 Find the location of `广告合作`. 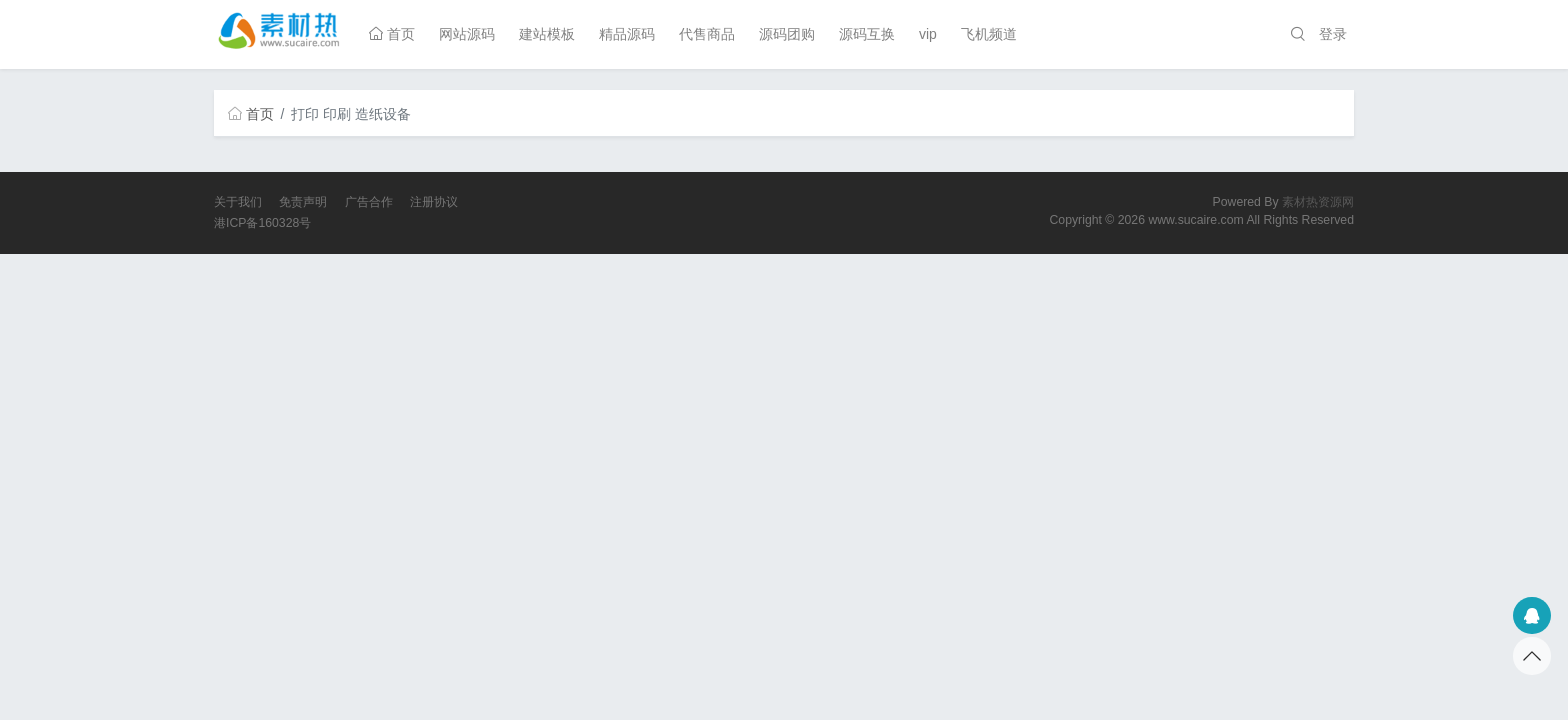

广告合作 is located at coordinates (369, 202).